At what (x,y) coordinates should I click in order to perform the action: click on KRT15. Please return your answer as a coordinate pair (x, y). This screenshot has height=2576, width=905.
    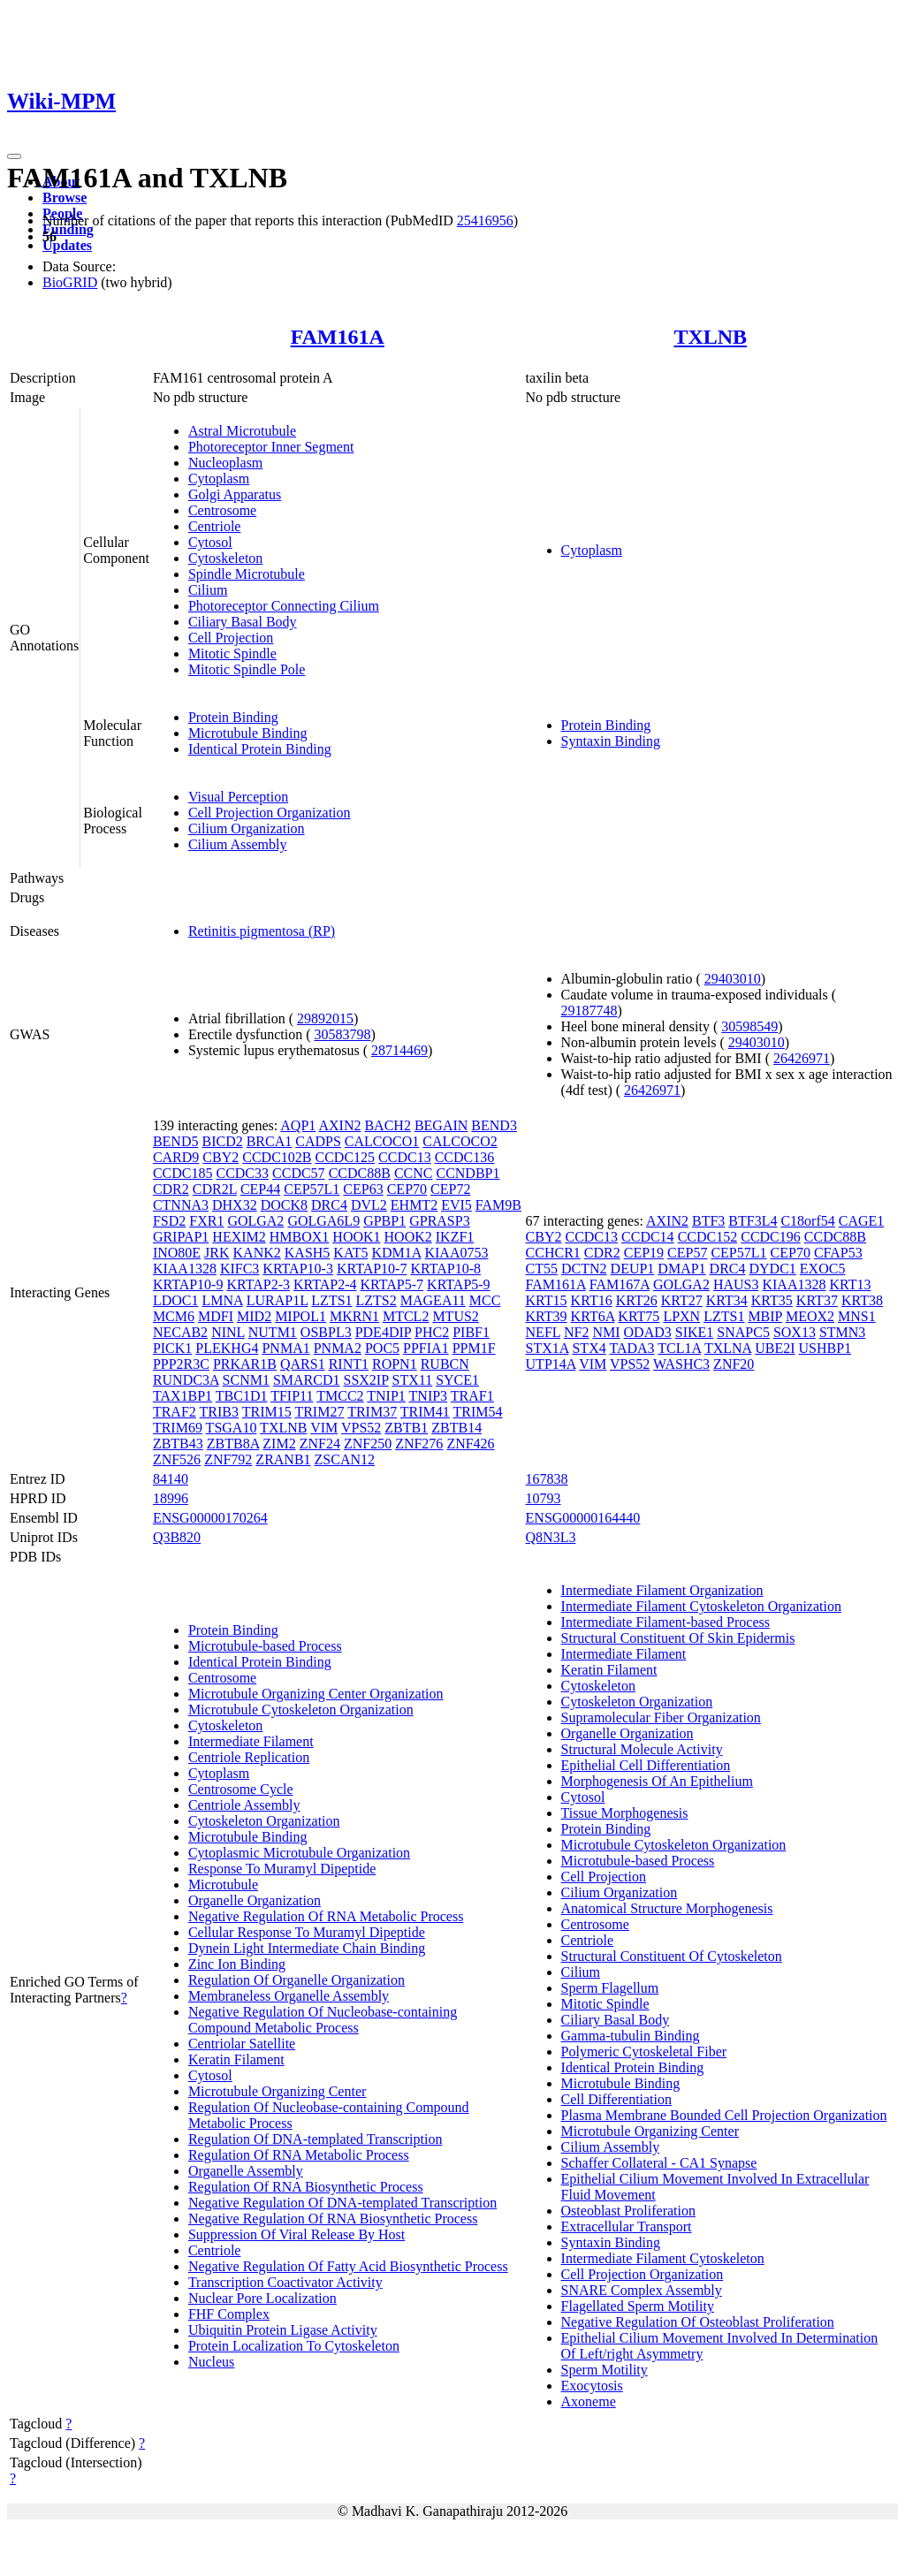
    Looking at the image, I should click on (546, 1300).